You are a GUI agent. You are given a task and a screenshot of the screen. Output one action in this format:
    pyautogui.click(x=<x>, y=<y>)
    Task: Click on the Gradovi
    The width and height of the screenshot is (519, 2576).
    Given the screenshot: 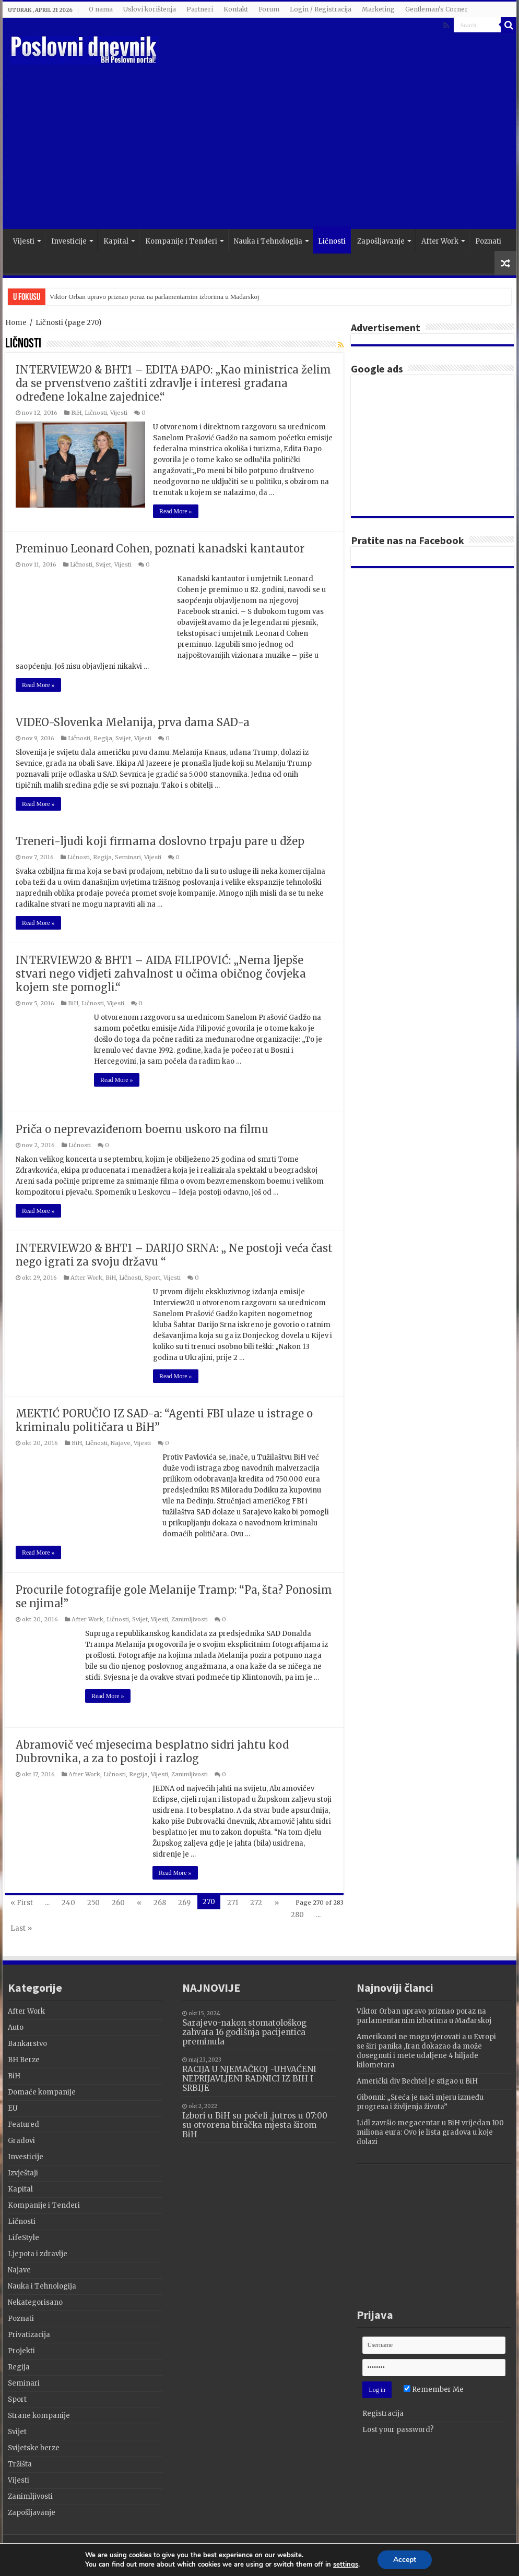 What is the action you would take?
    pyautogui.click(x=21, y=2140)
    